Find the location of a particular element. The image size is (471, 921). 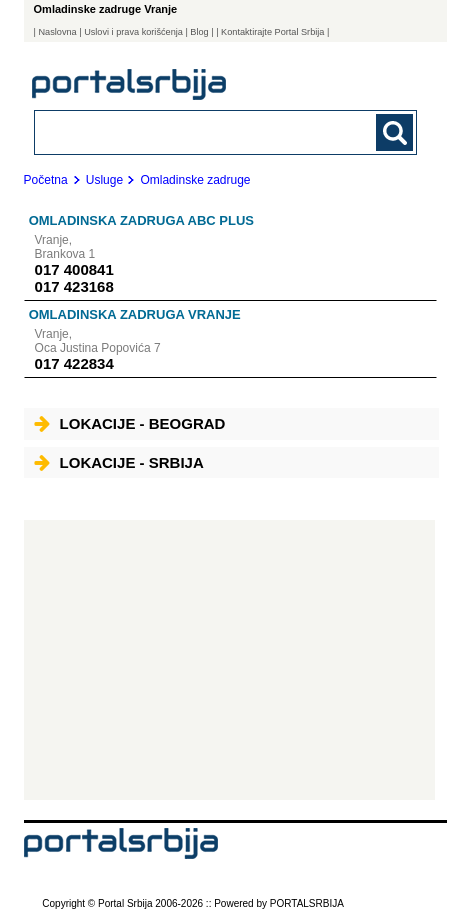

017 422834 is located at coordinates (74, 363).